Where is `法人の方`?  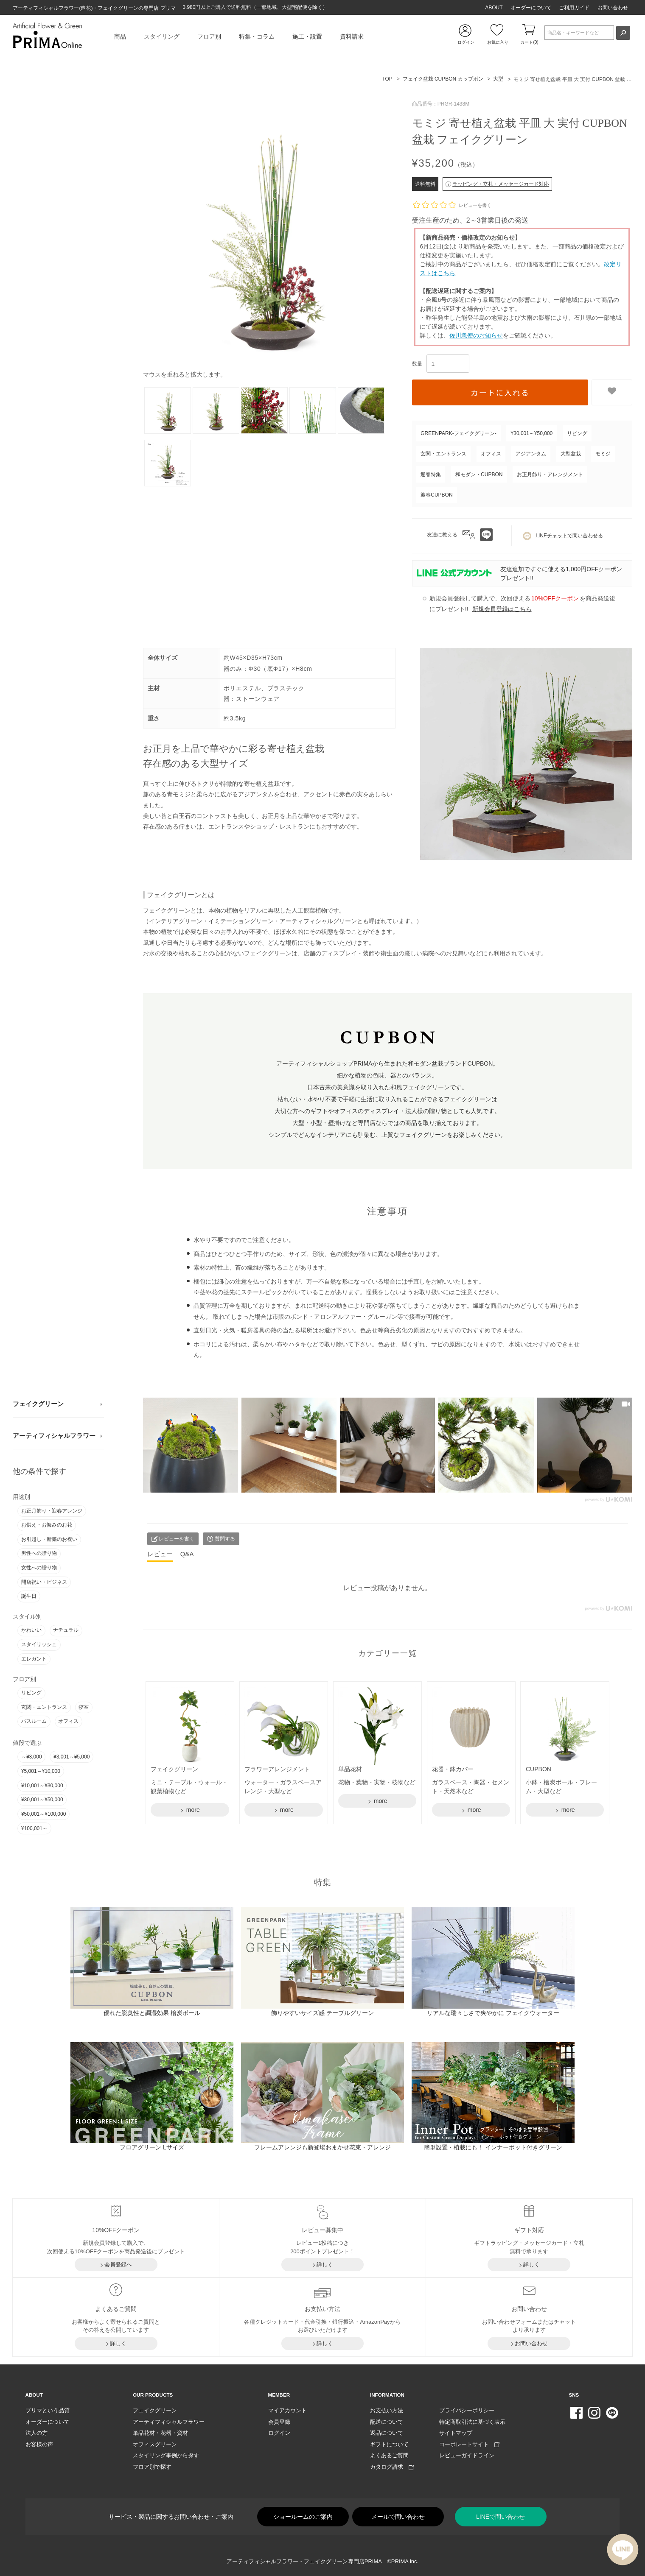 法人の方 is located at coordinates (36, 2433).